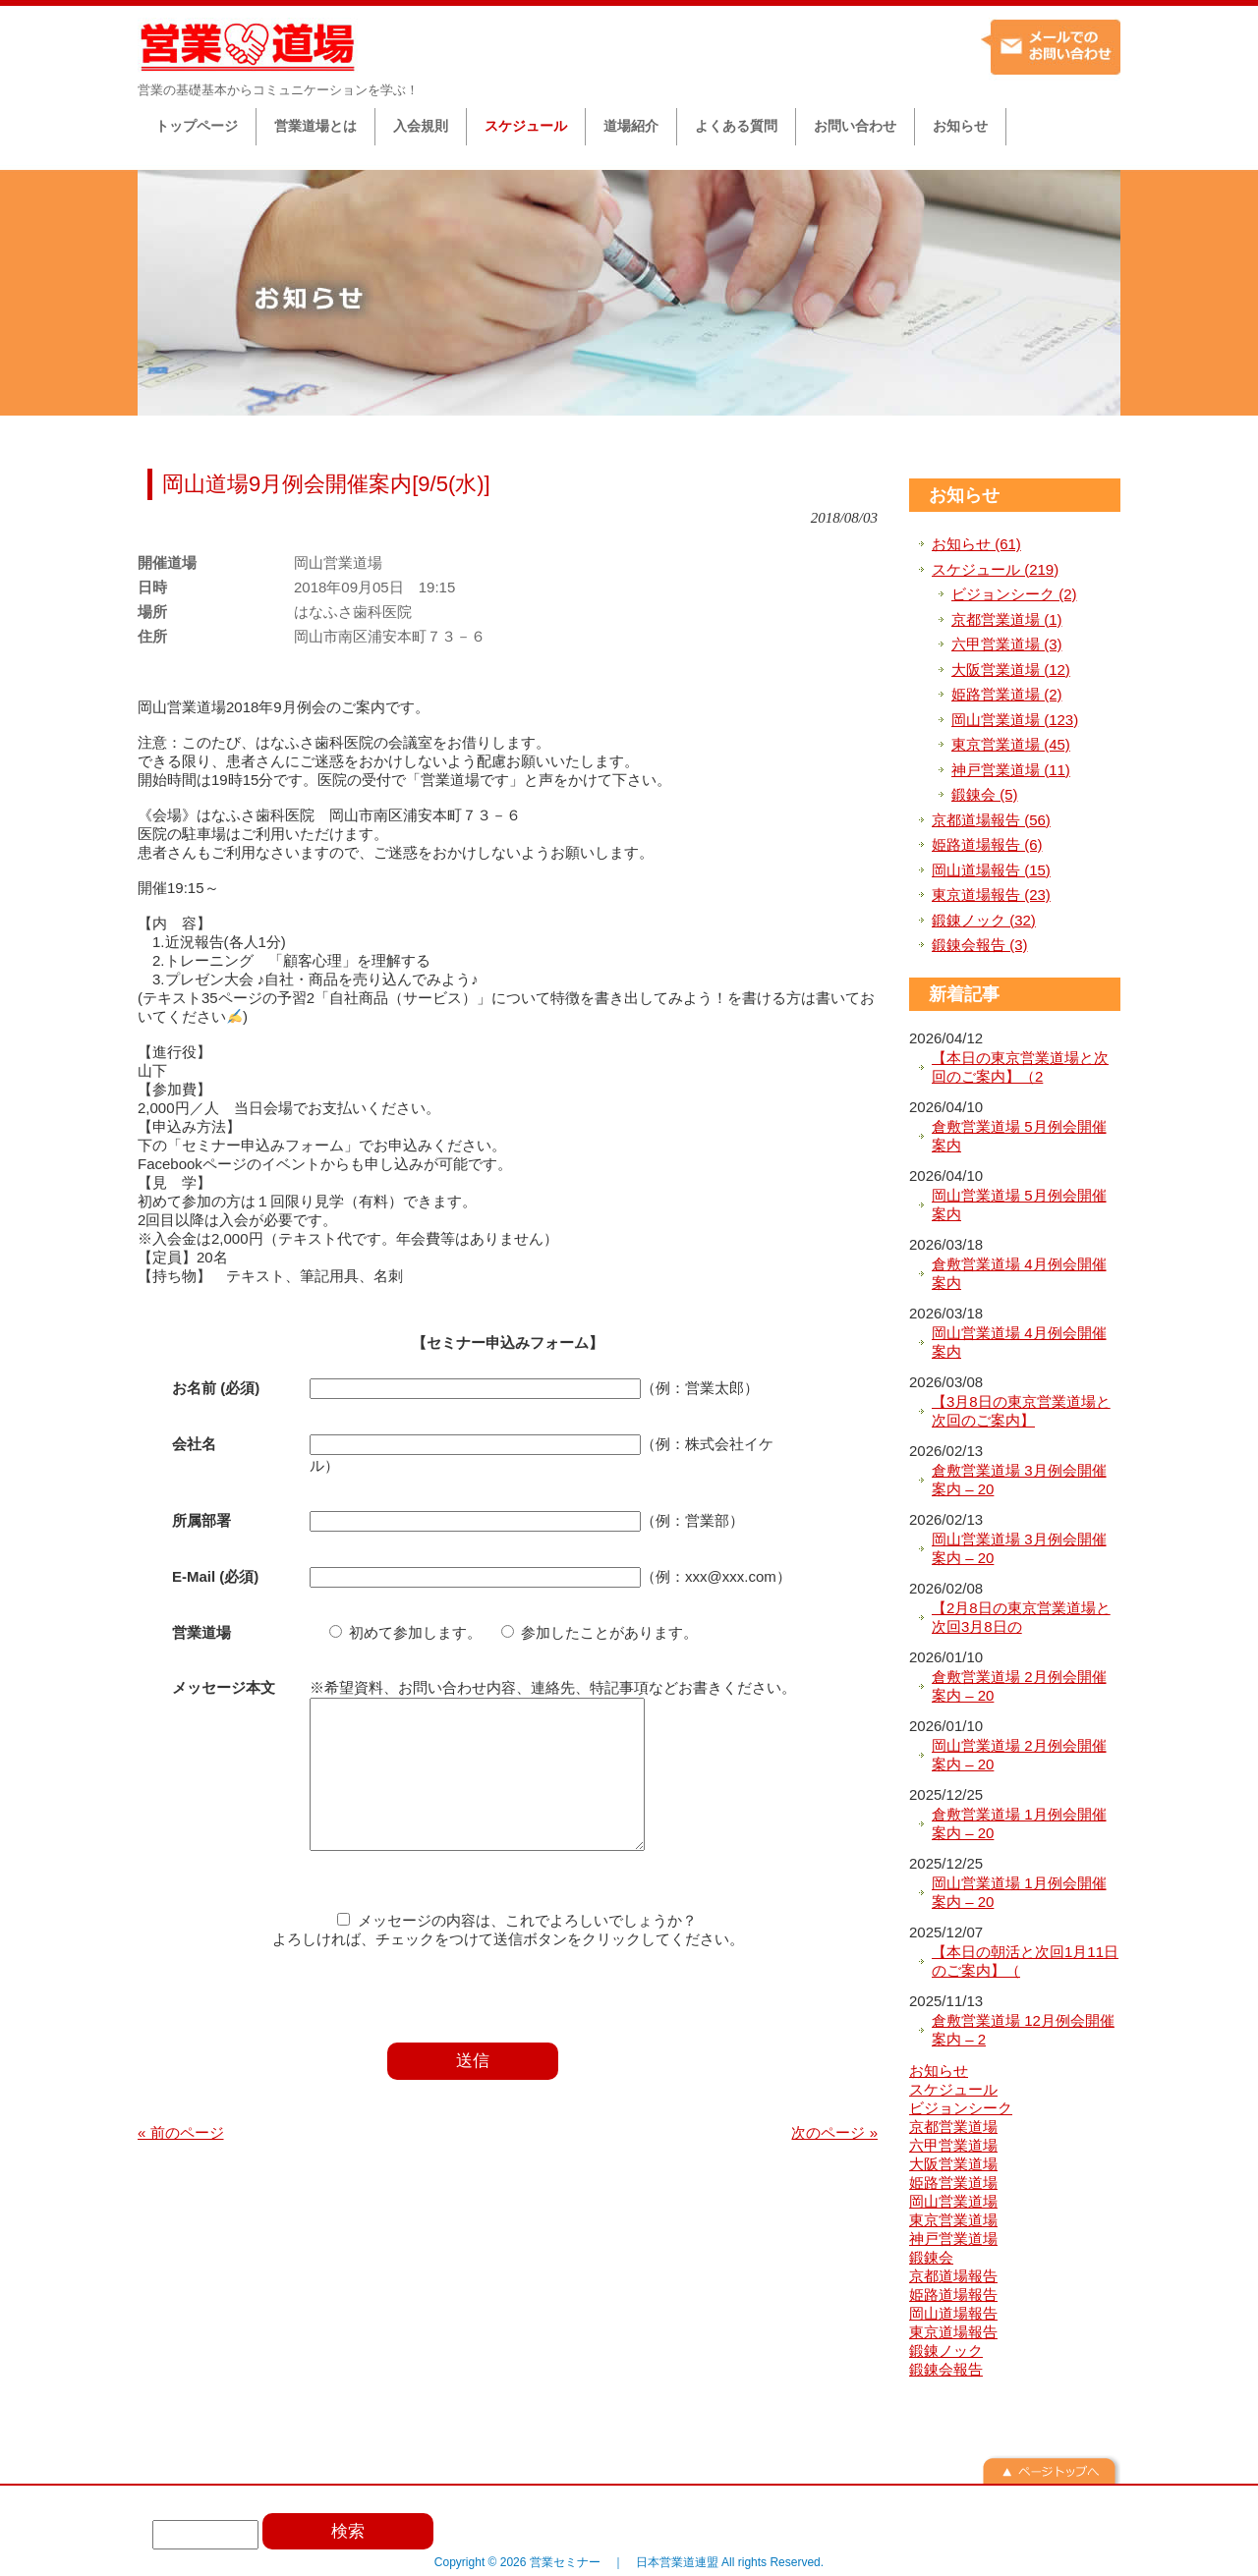 This screenshot has width=1258, height=2576. Describe the element at coordinates (991, 894) in the screenshot. I see `東京道場報告 (23)` at that location.